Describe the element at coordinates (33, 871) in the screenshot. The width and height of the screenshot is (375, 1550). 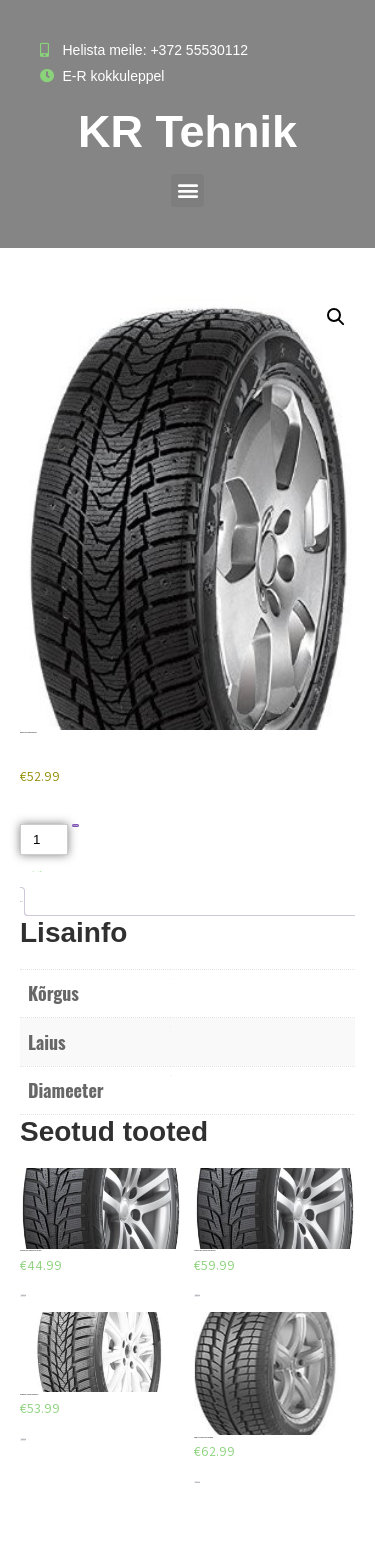
I see `Akud` at that location.